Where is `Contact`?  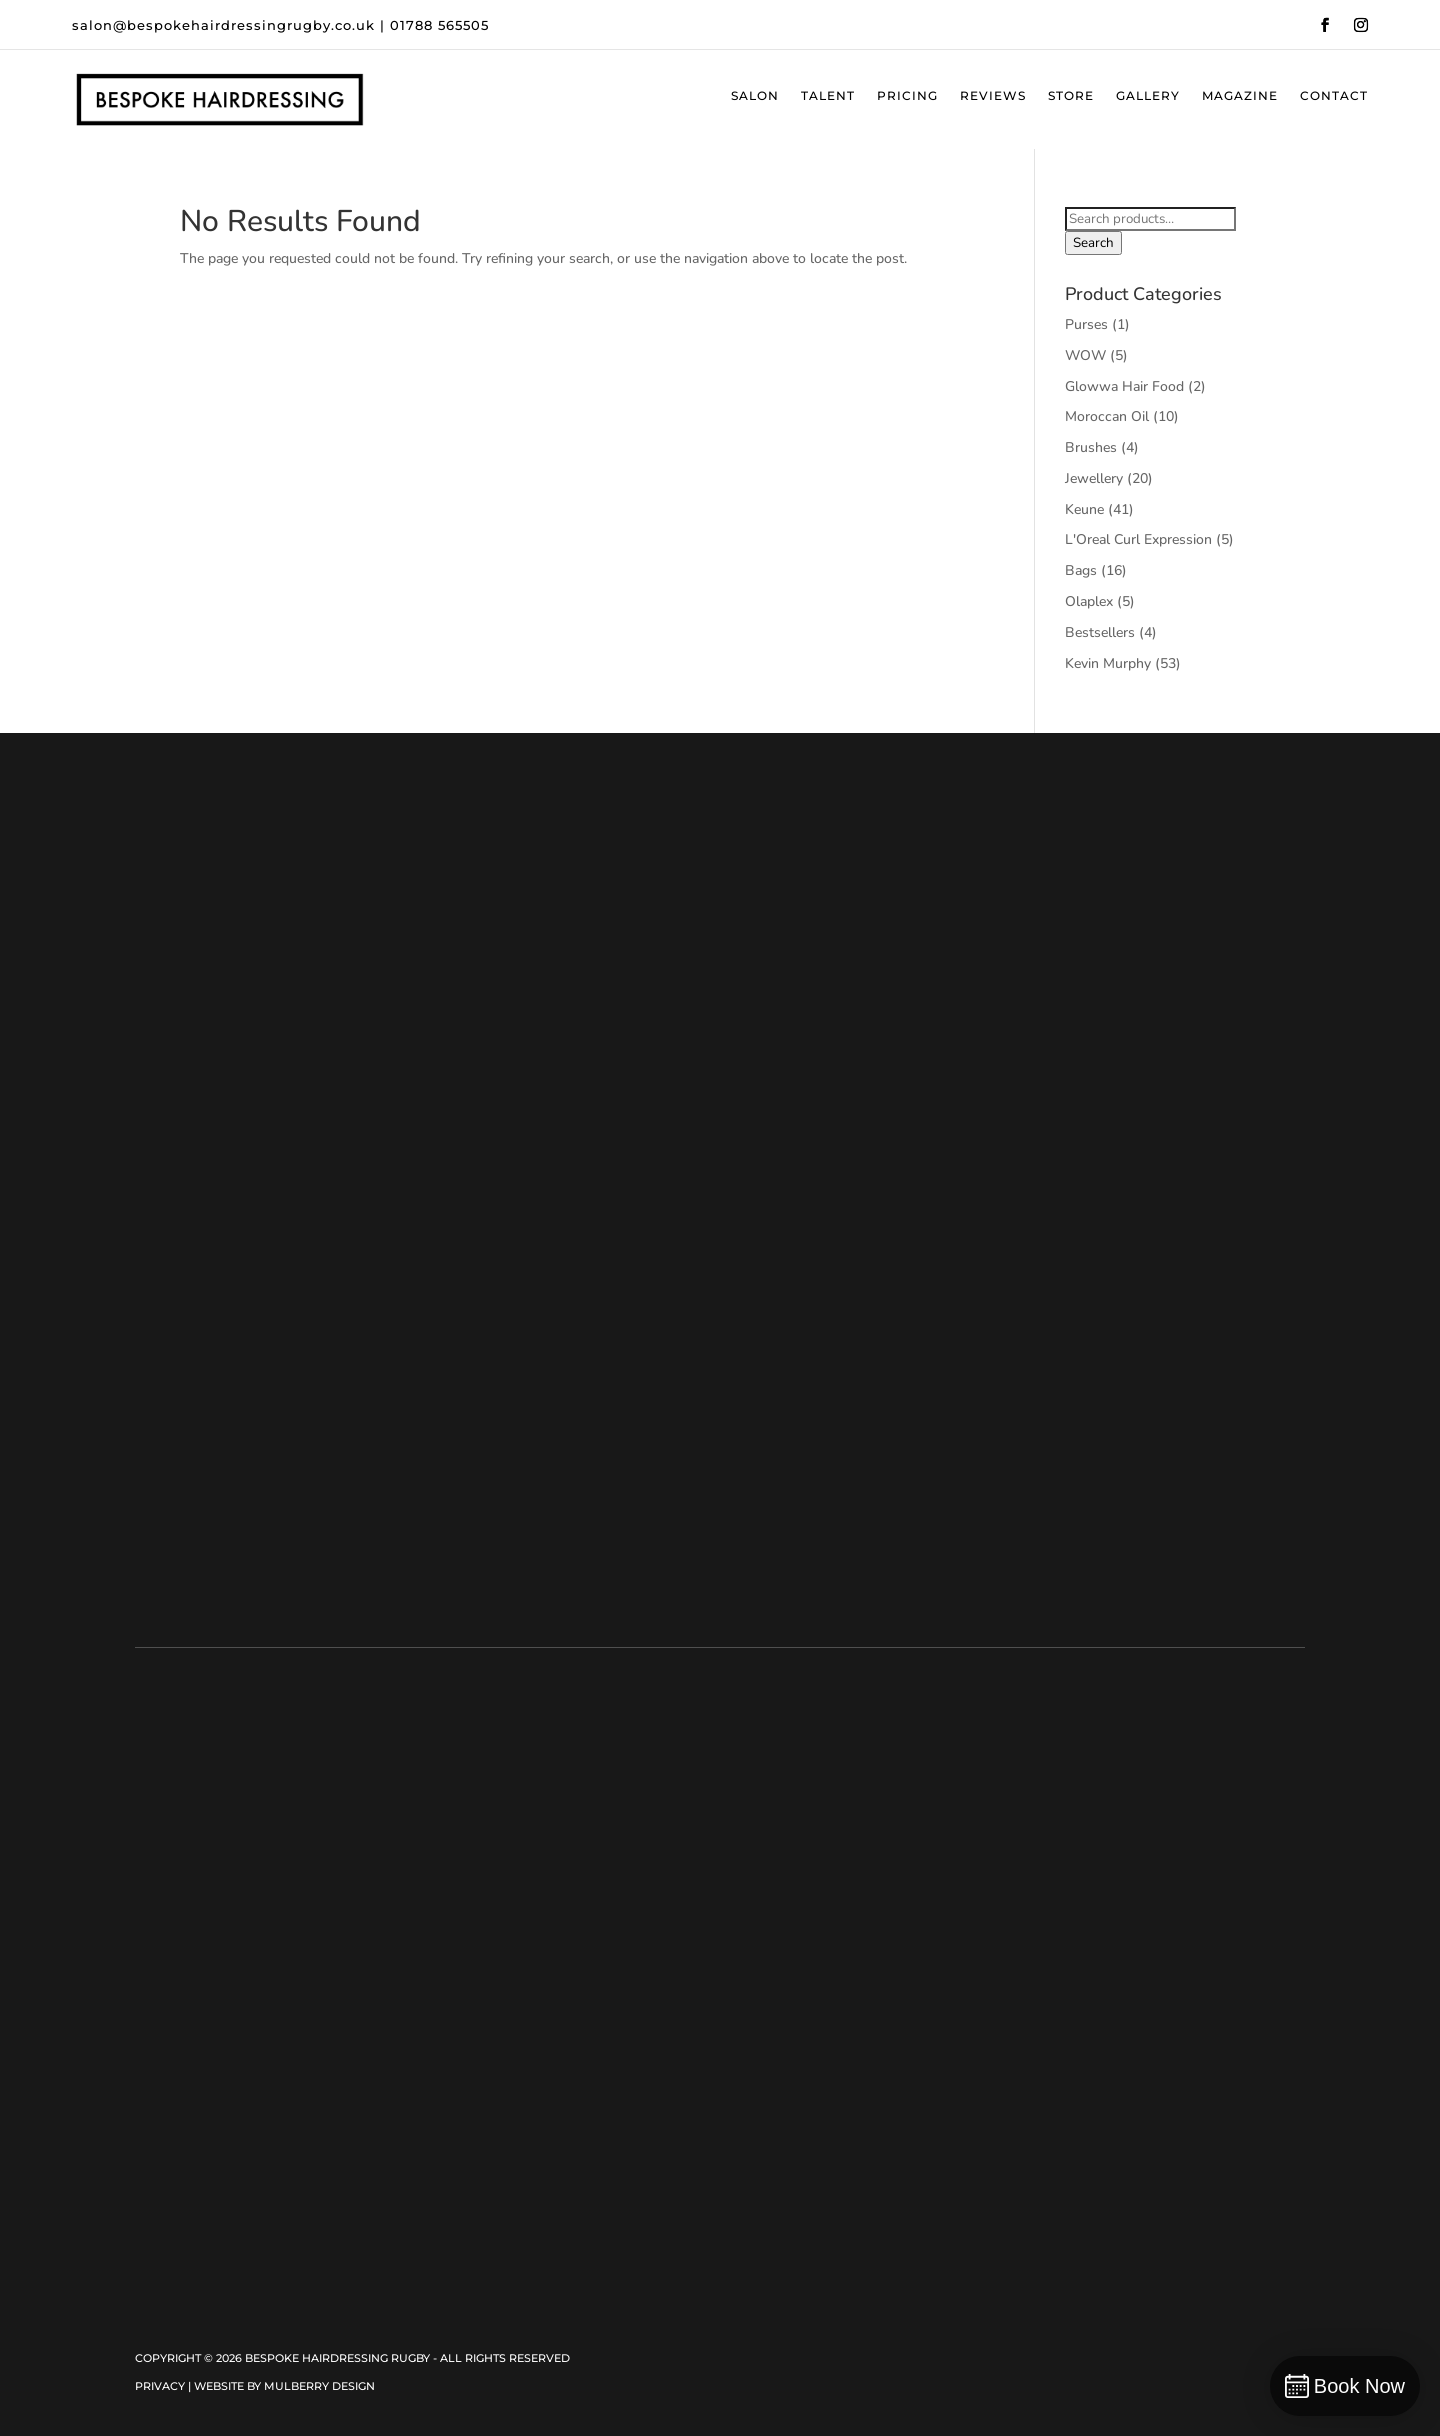
Contact is located at coordinates (1334, 96).